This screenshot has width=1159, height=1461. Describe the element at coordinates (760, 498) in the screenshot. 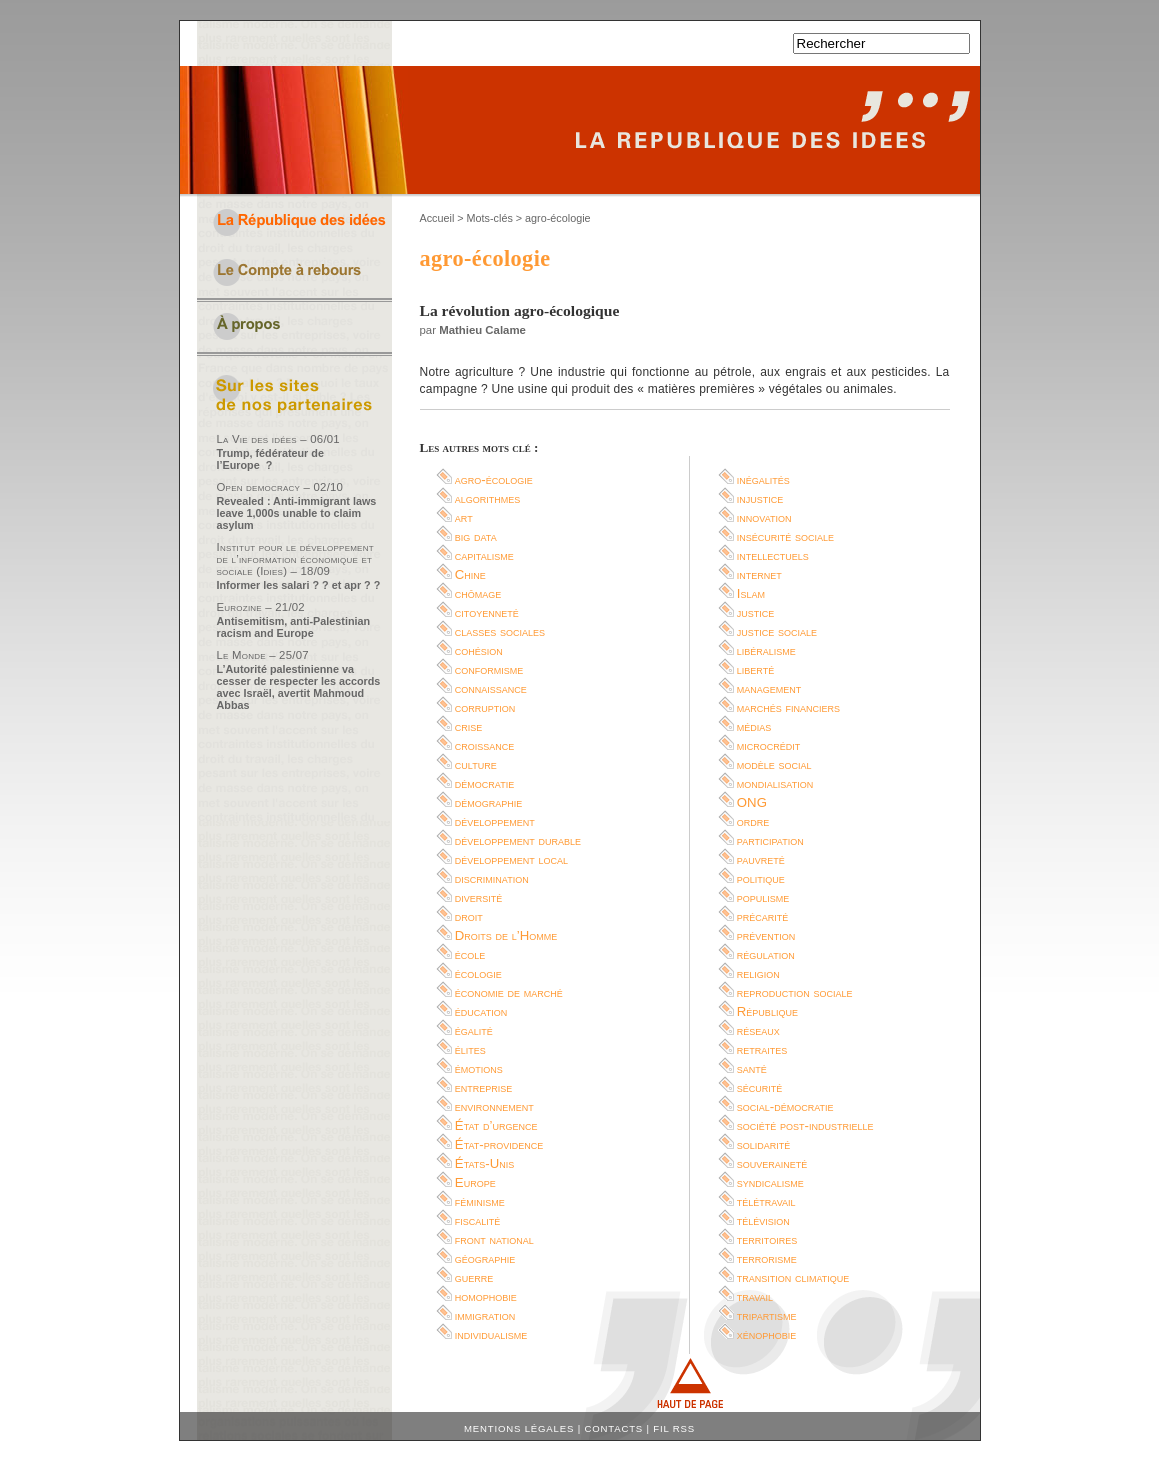

I see `injustice` at that location.